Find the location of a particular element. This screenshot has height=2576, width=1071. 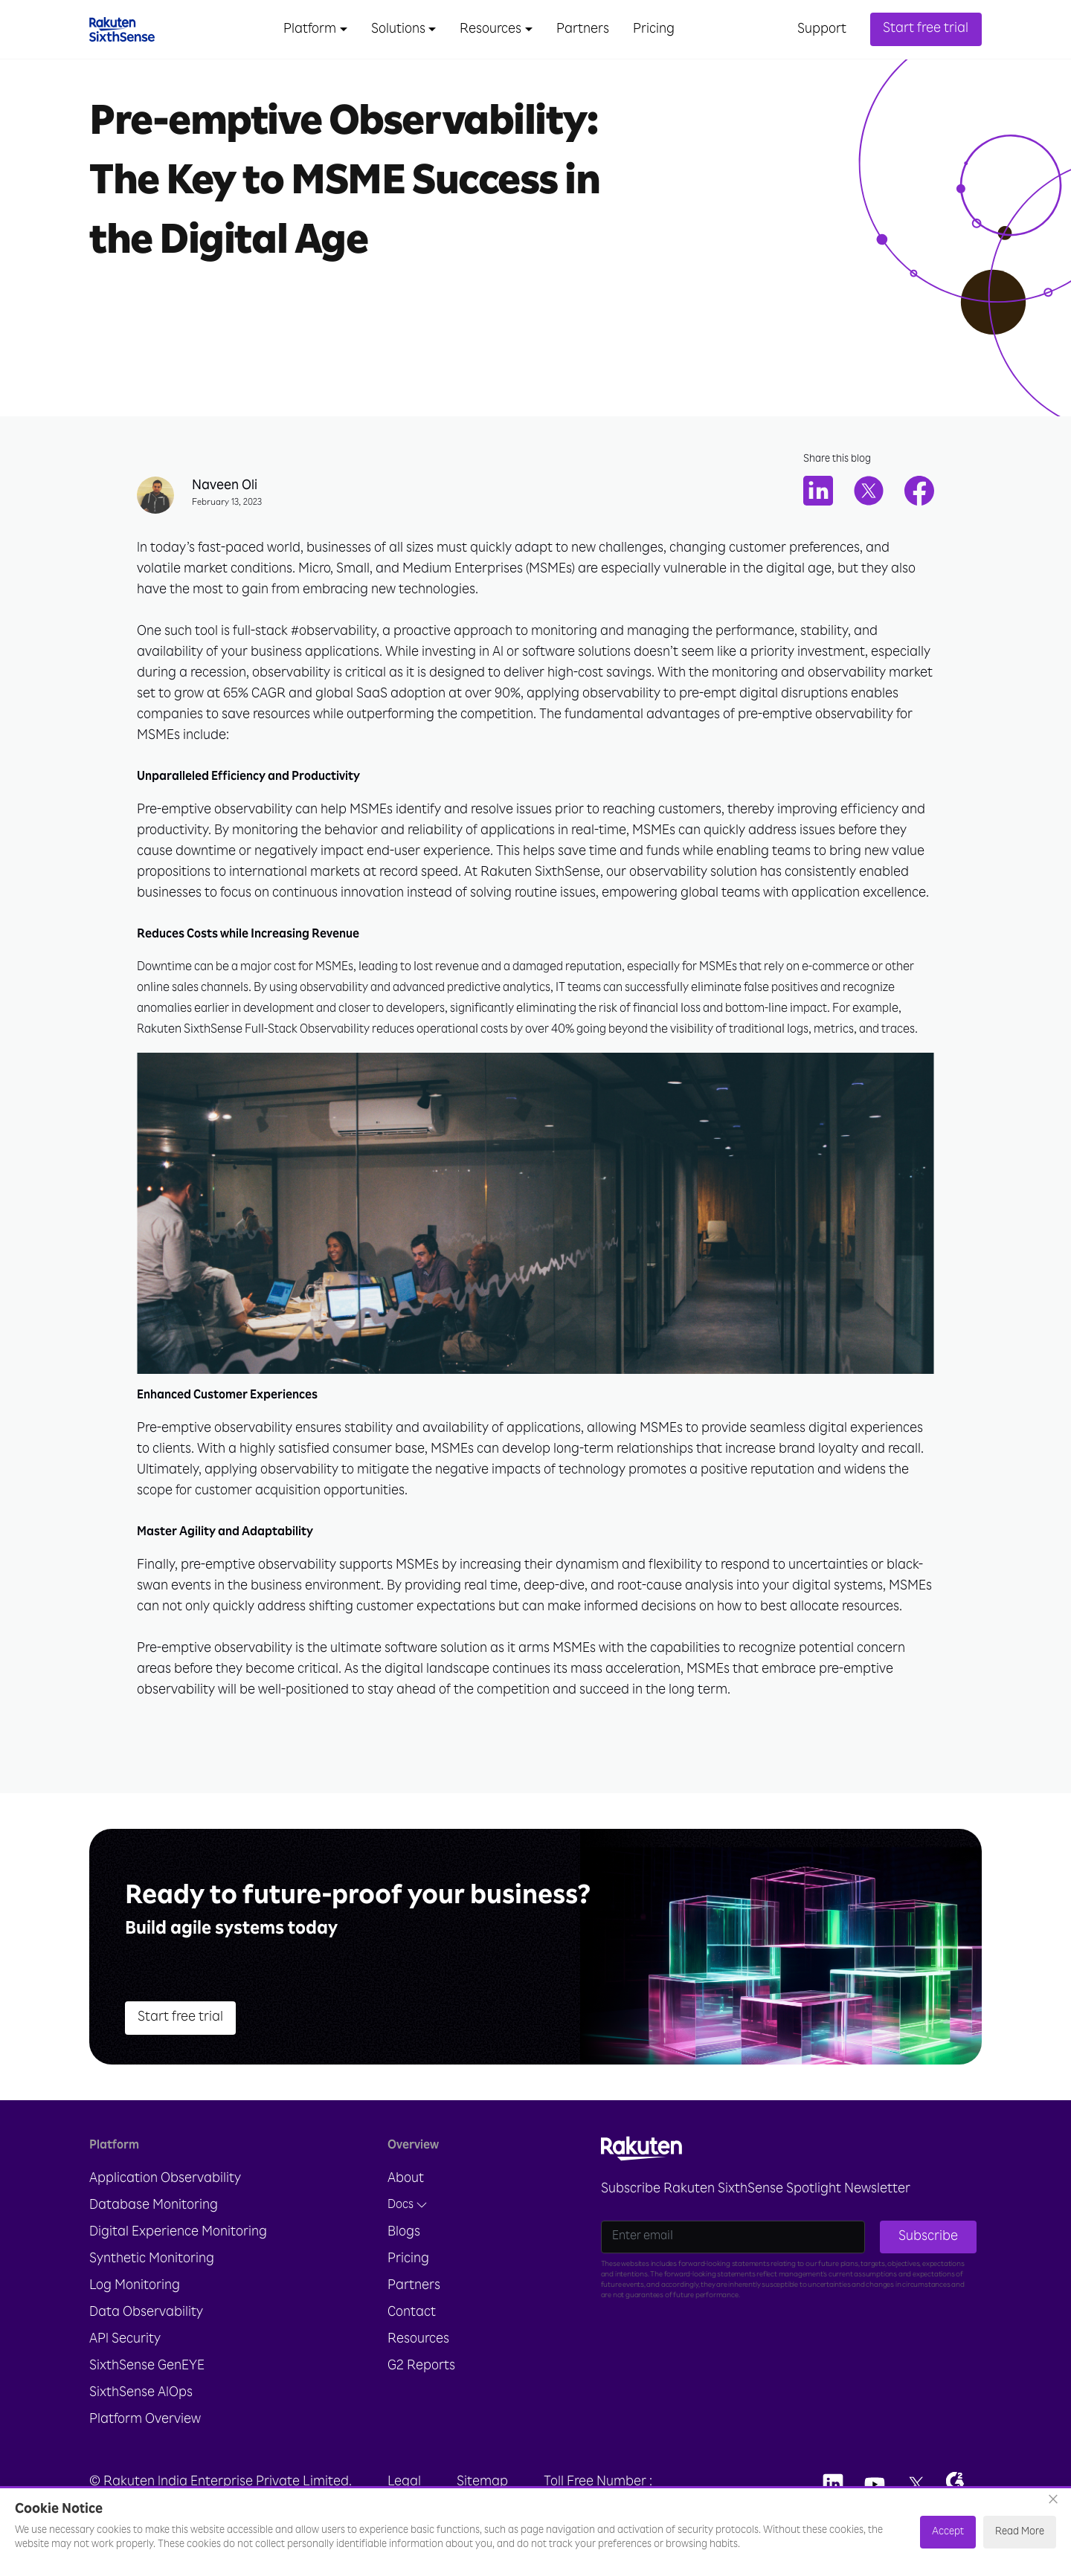

Sitemap is located at coordinates (482, 2482).